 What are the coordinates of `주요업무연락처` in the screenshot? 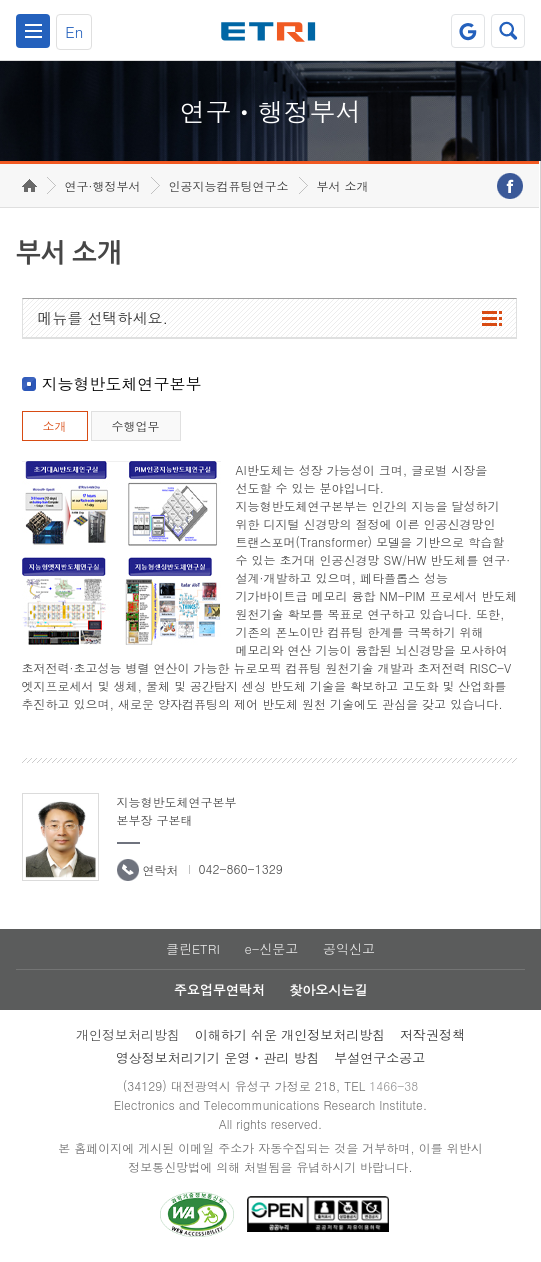 It's located at (219, 989).